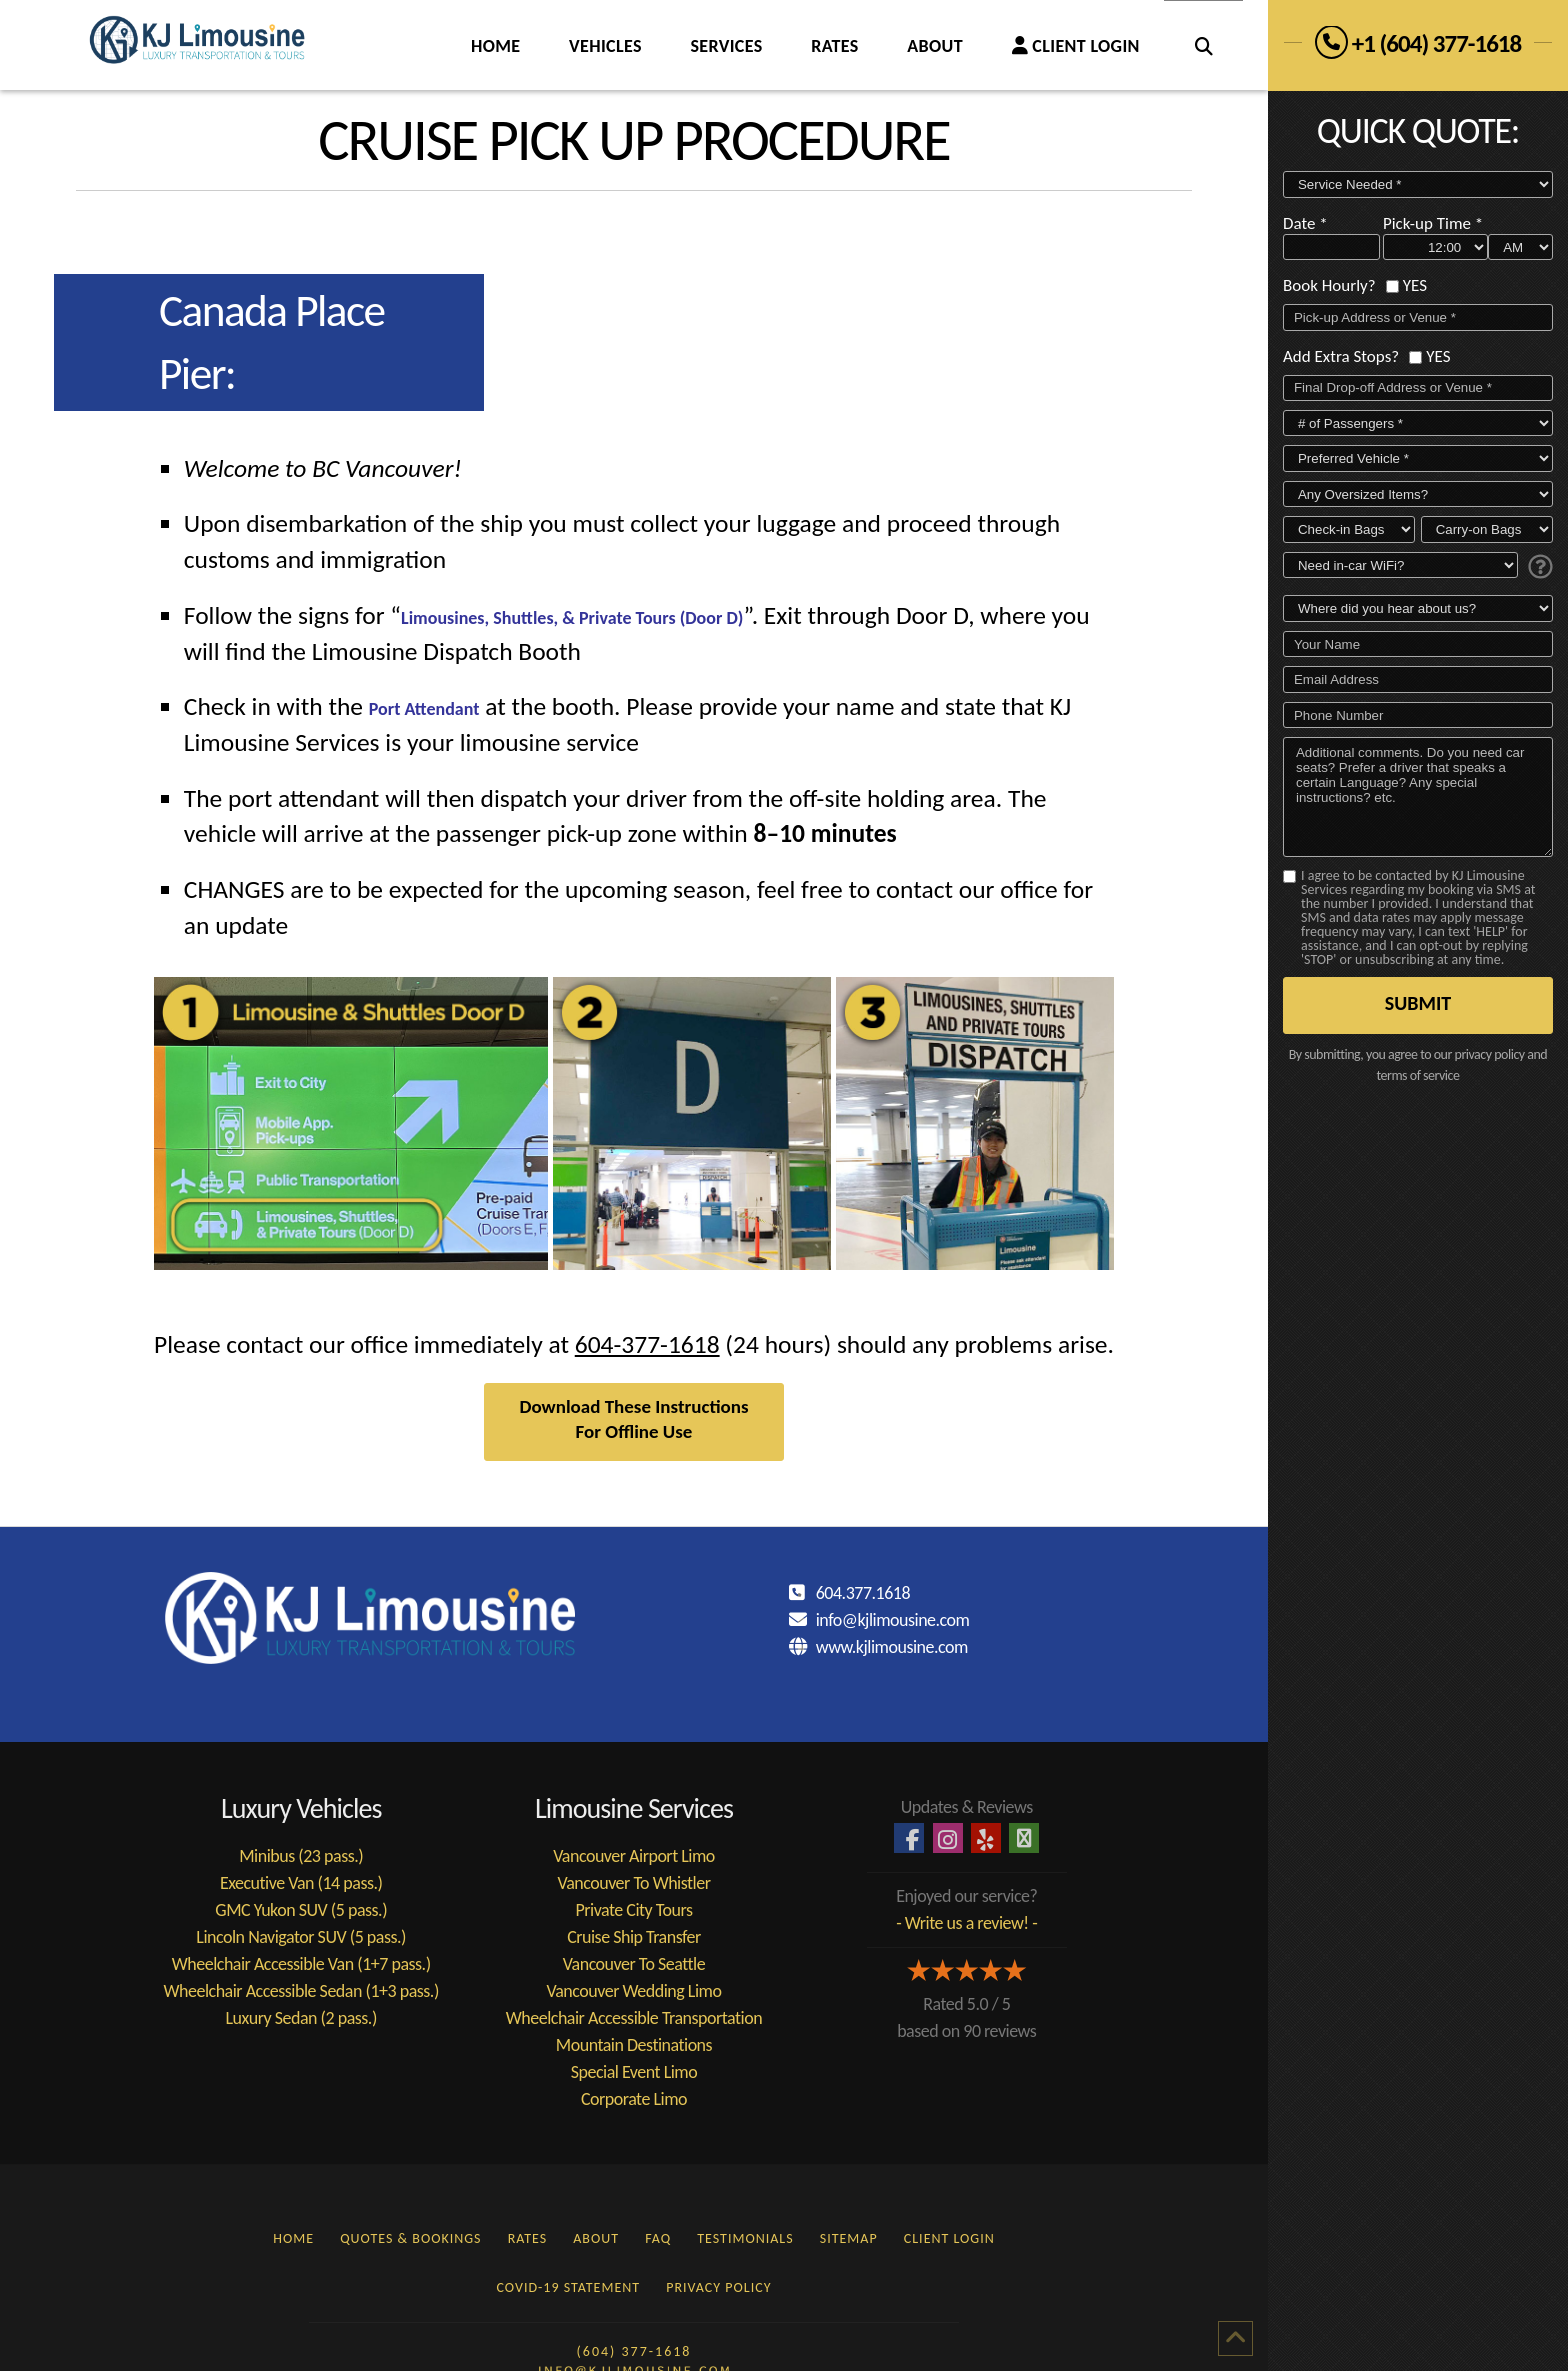  Describe the element at coordinates (1329, 284) in the screenshot. I see `Book Hourly?` at that location.